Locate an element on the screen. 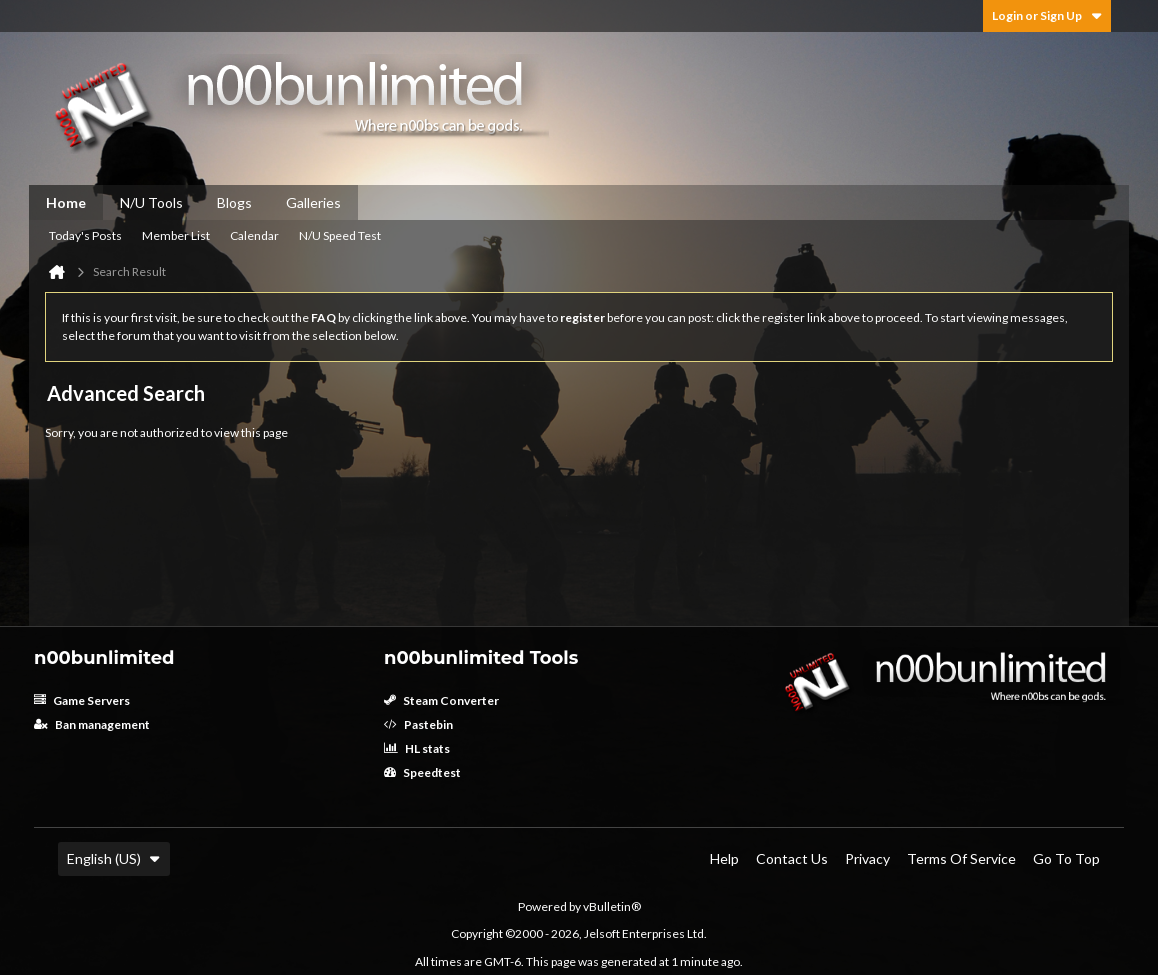  Ban management is located at coordinates (92, 724).